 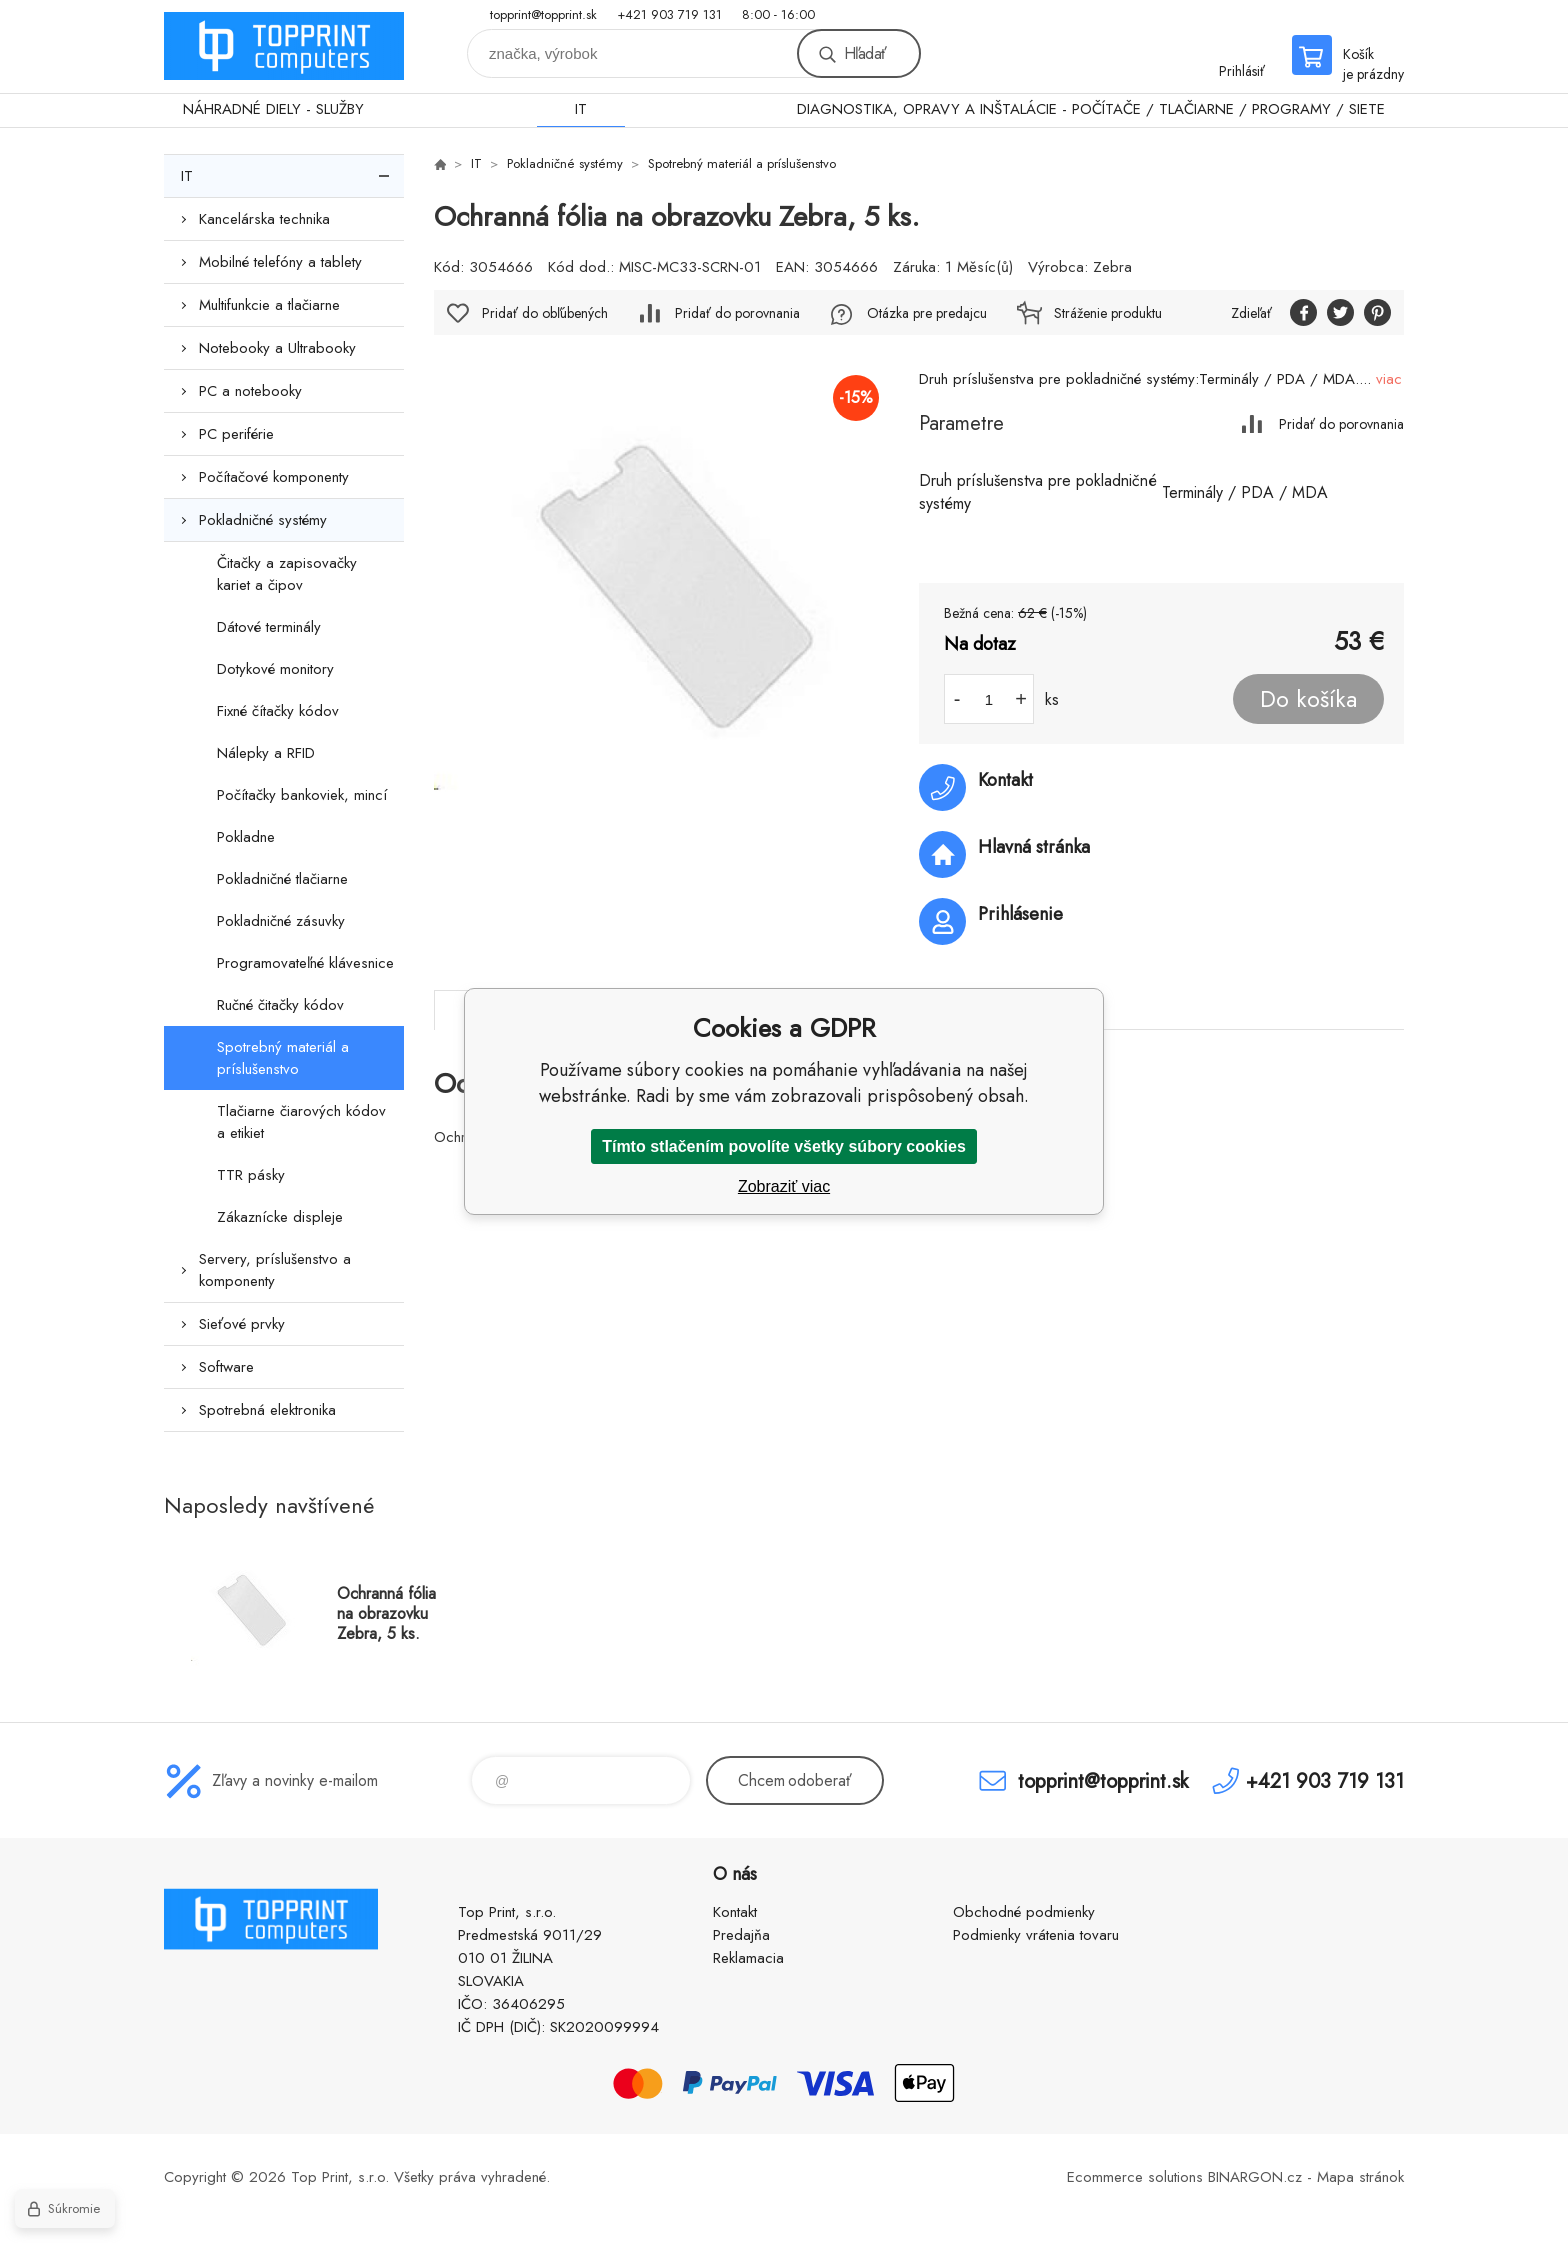 I want to click on Dotykové monitory, so click(x=275, y=669).